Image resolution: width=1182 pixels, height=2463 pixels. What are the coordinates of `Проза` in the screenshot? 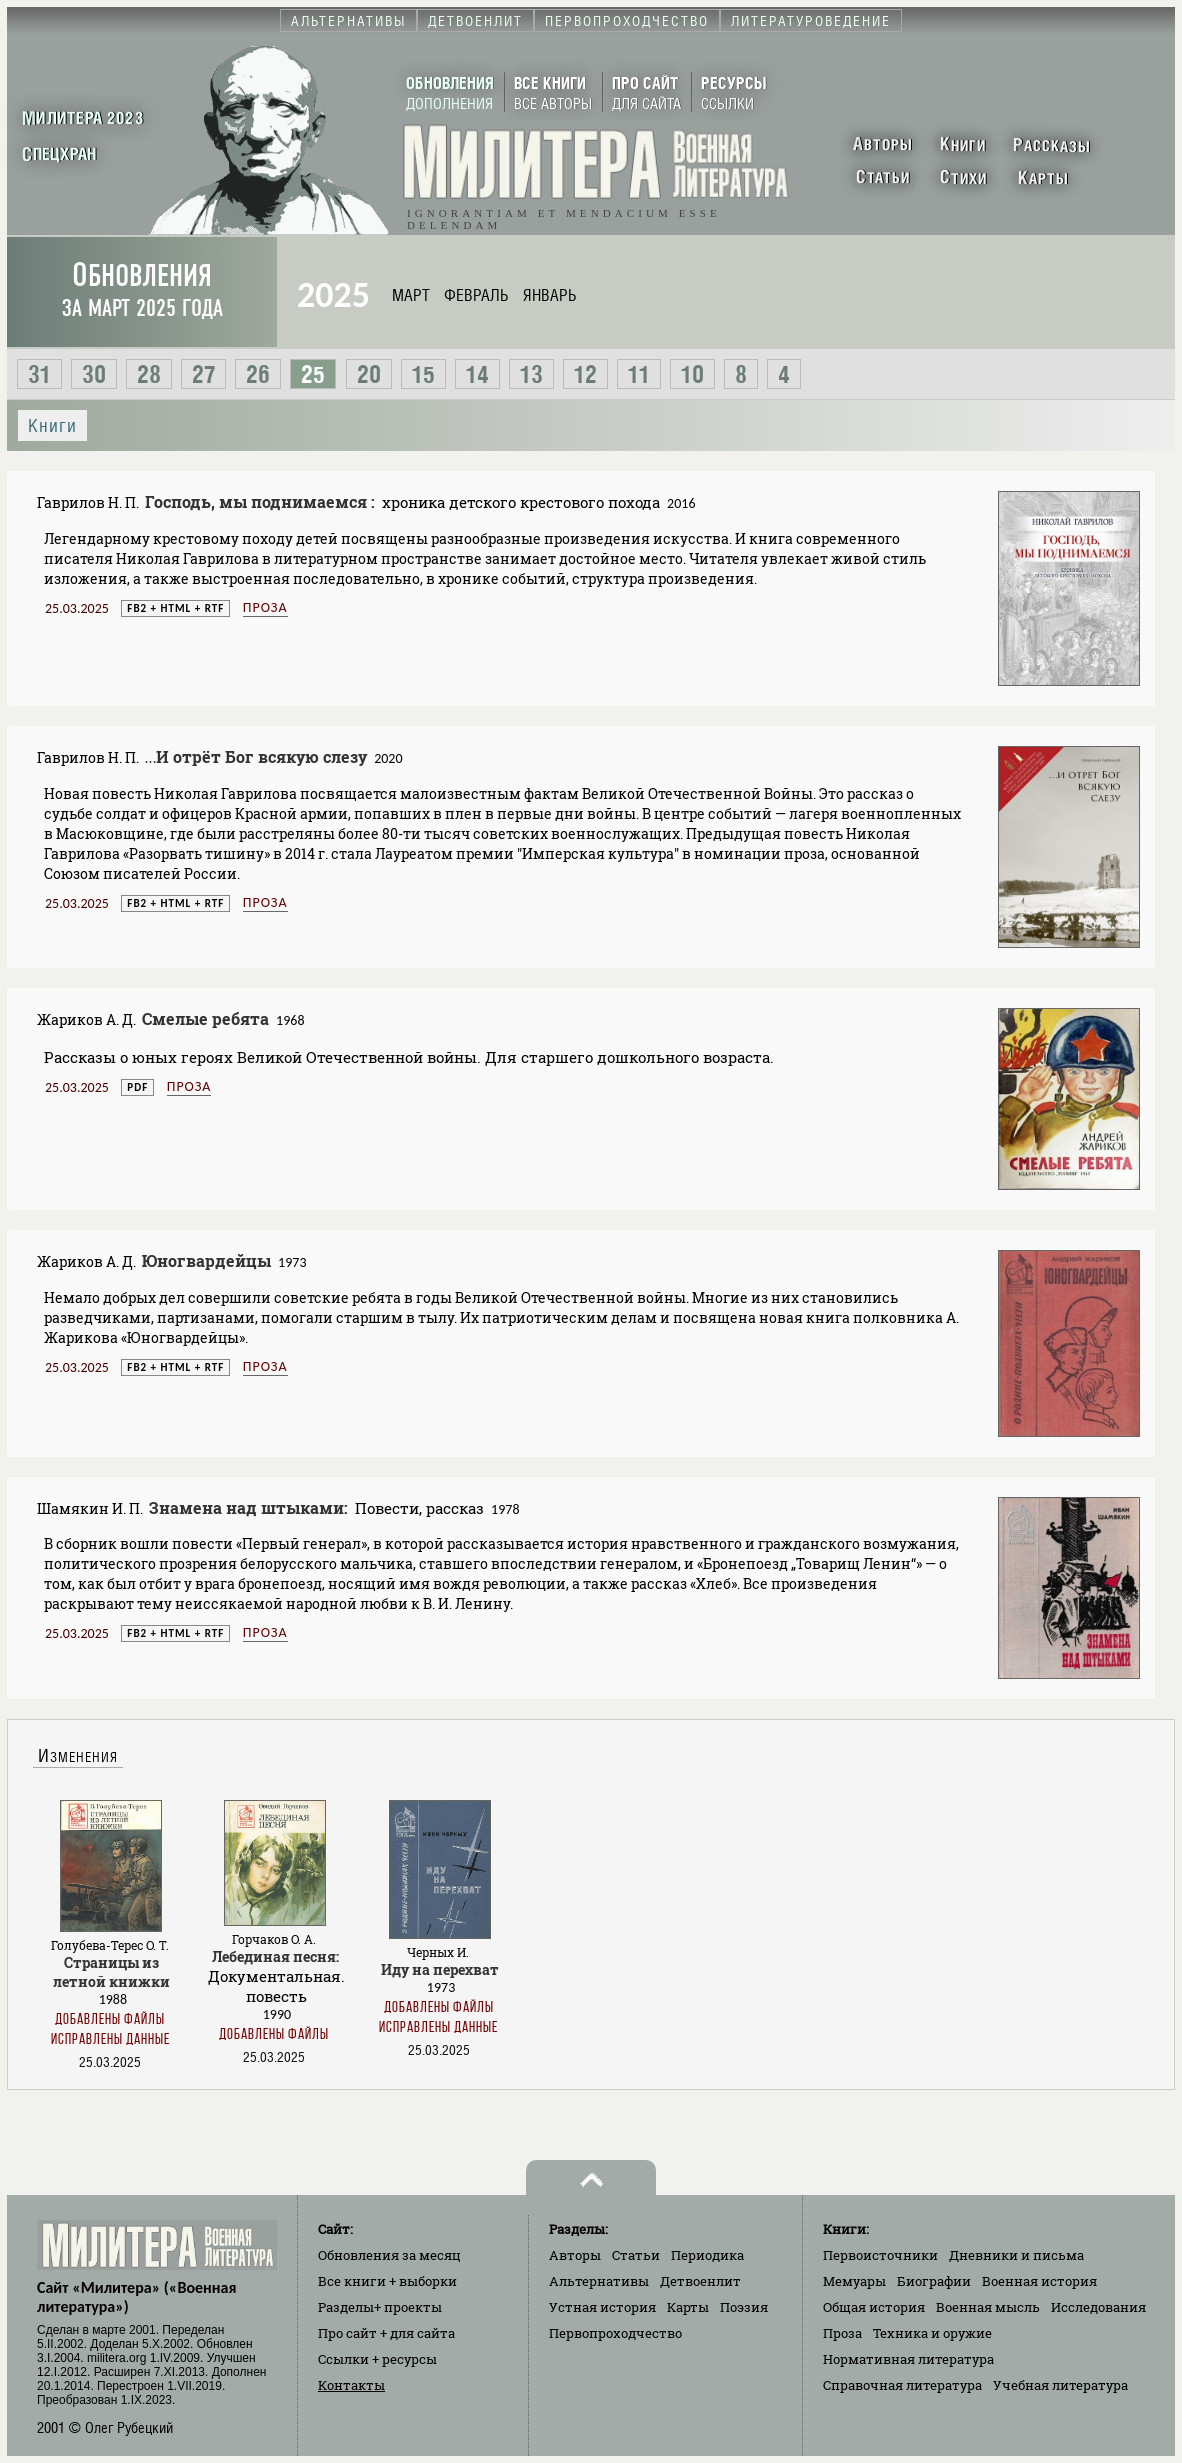 It's located at (265, 607).